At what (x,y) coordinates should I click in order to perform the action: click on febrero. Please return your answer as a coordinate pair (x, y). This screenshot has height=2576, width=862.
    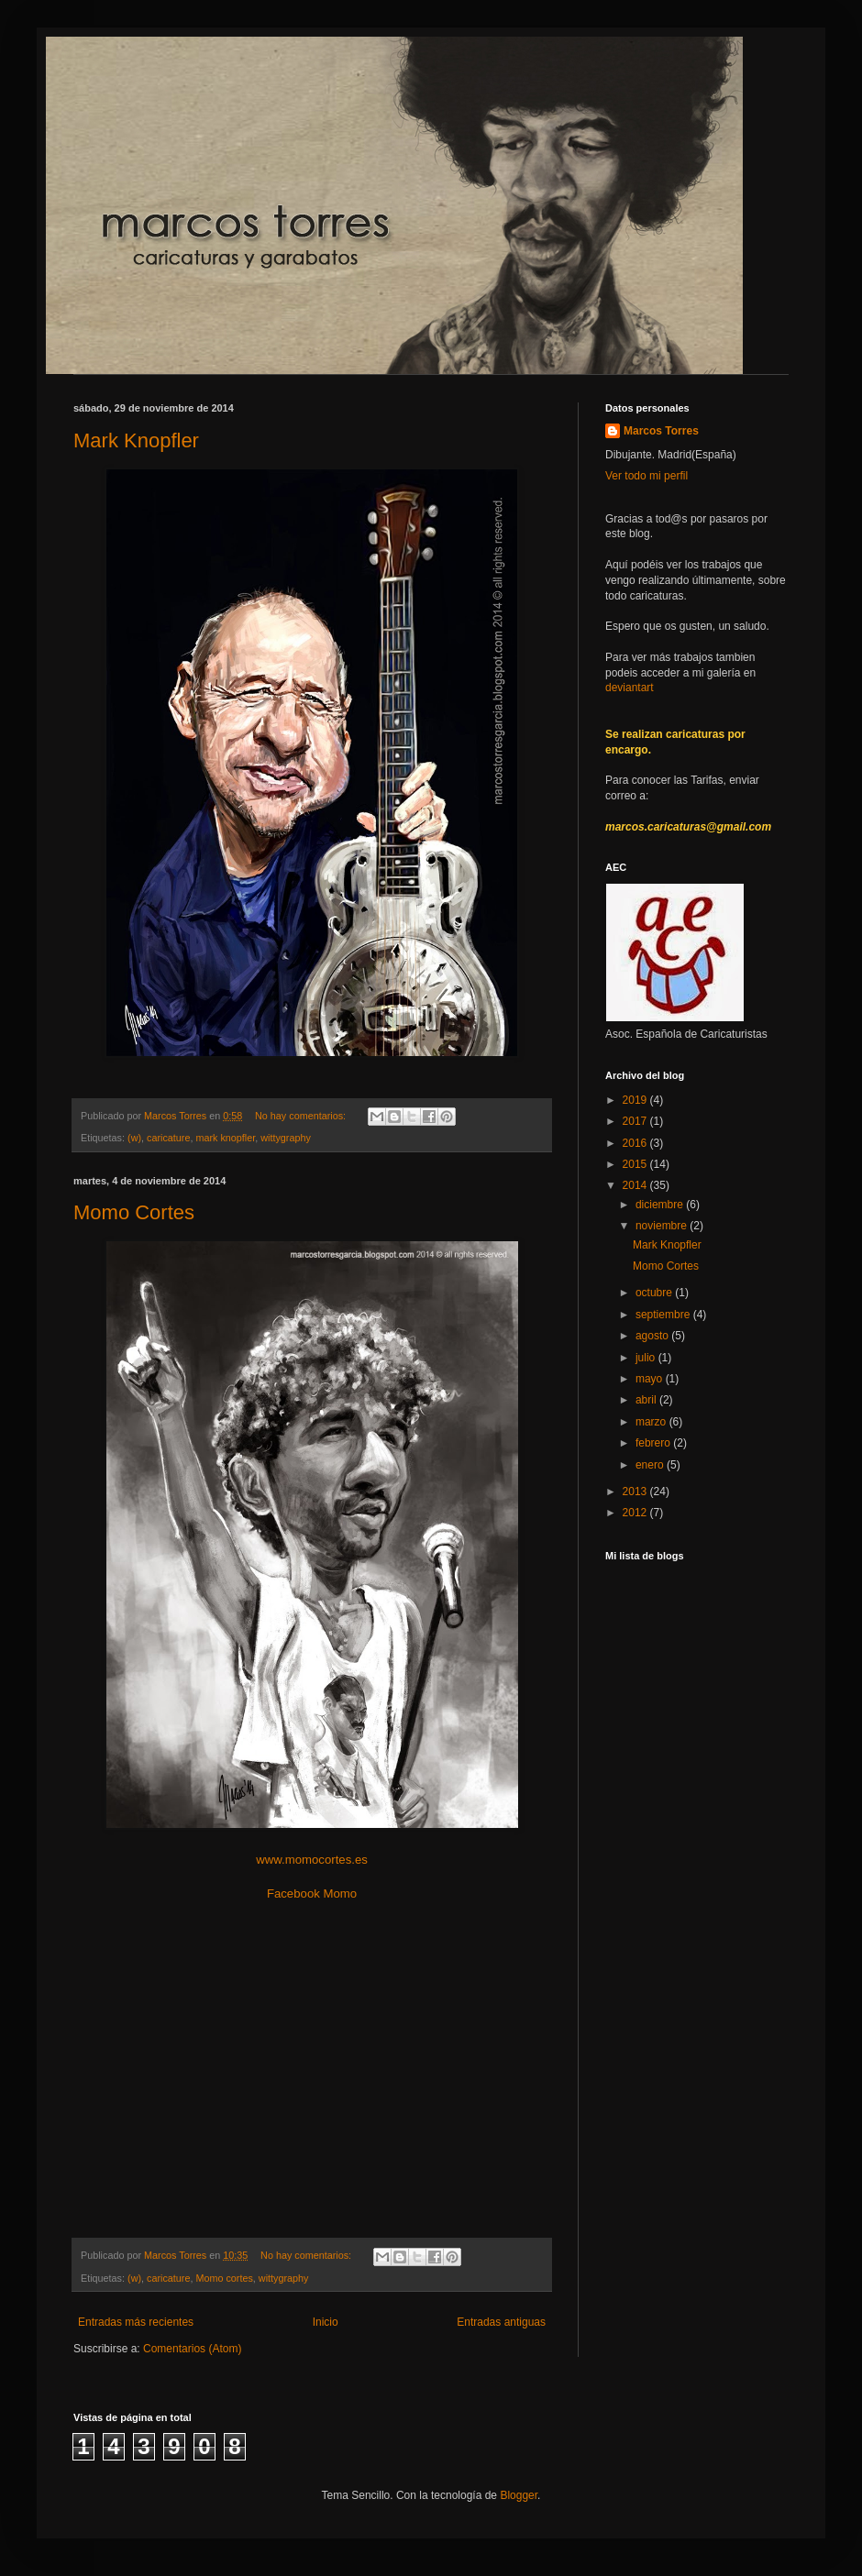
    Looking at the image, I should click on (654, 1443).